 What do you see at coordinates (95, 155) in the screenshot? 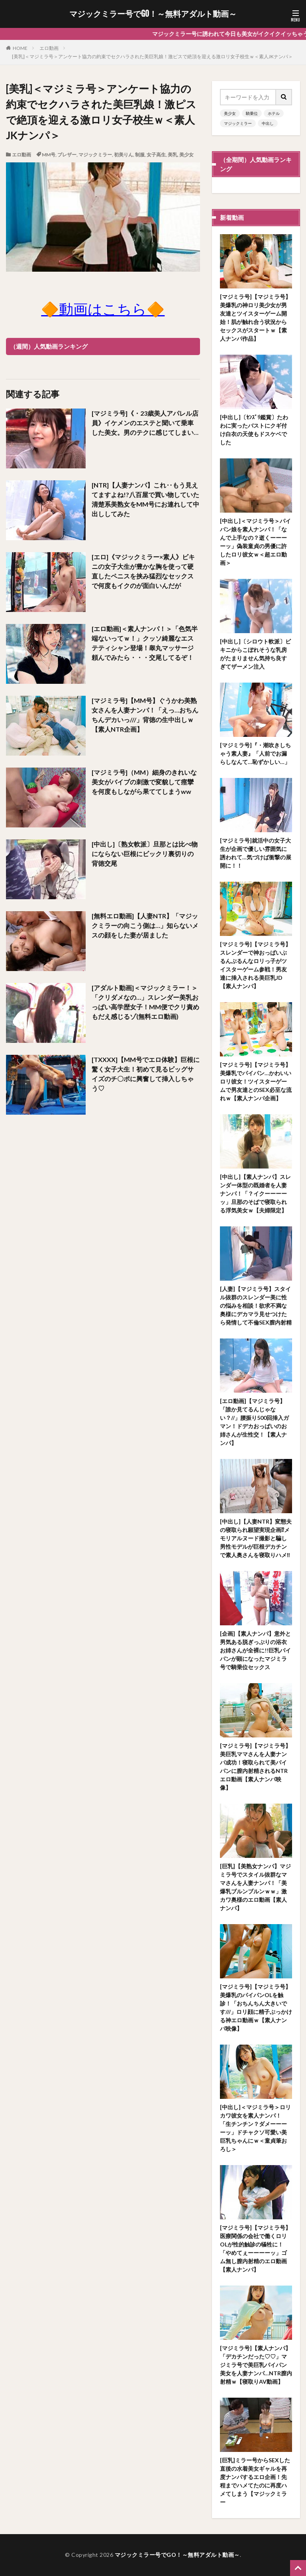
I see `マジックミラー` at bounding box center [95, 155].